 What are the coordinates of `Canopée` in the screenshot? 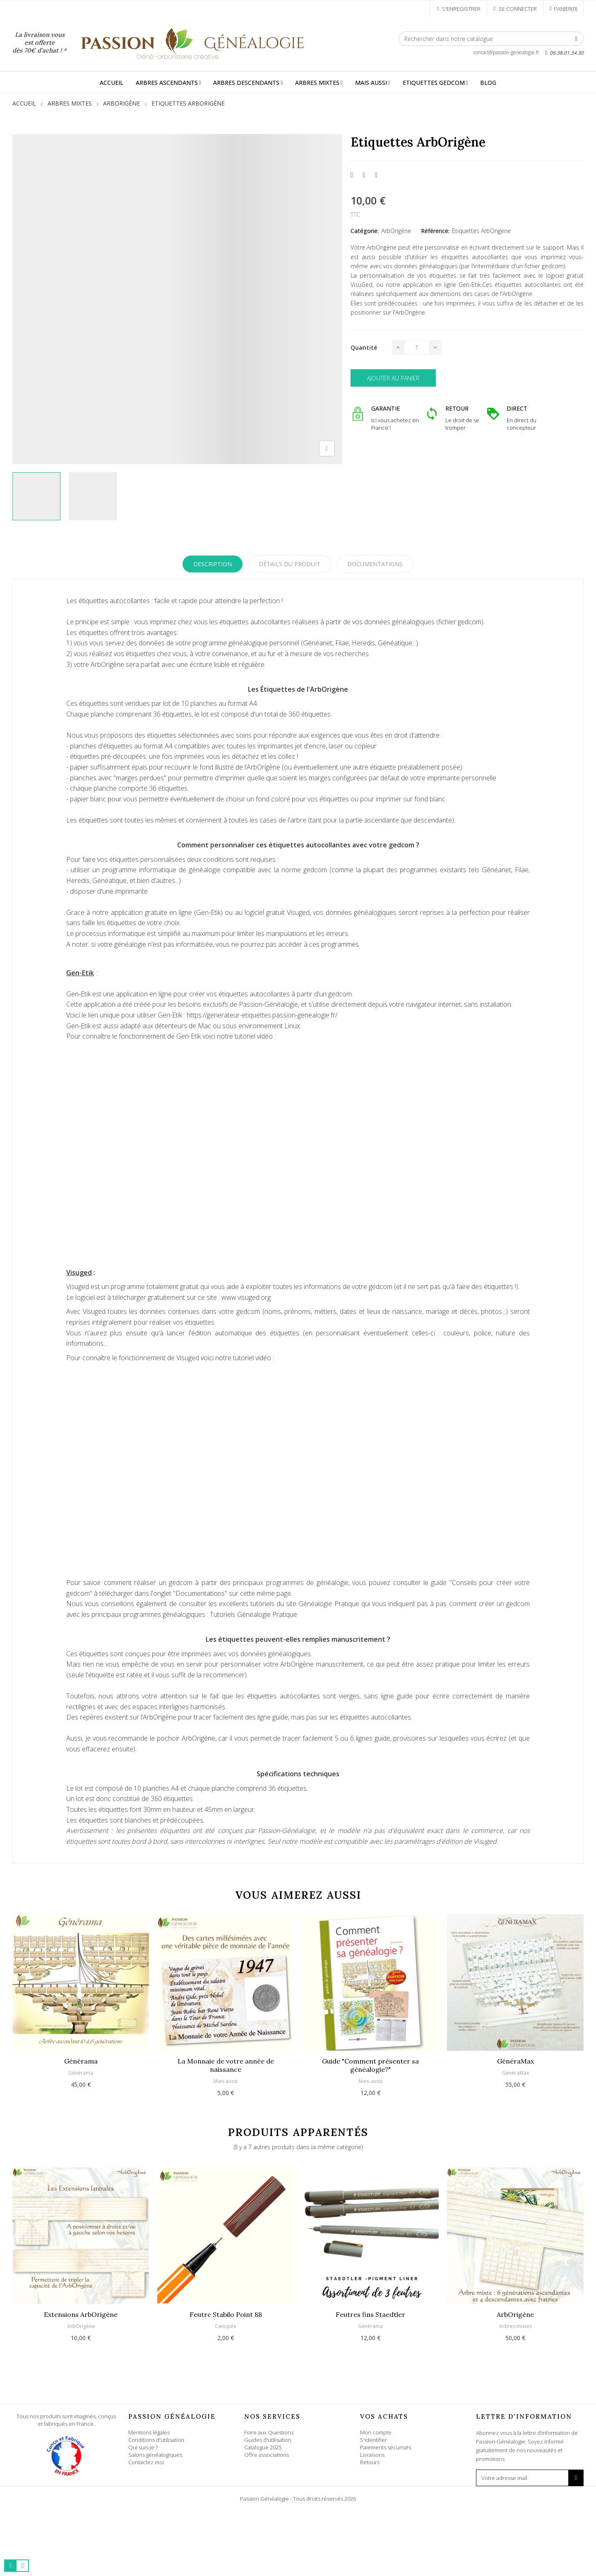 It's located at (225, 2326).